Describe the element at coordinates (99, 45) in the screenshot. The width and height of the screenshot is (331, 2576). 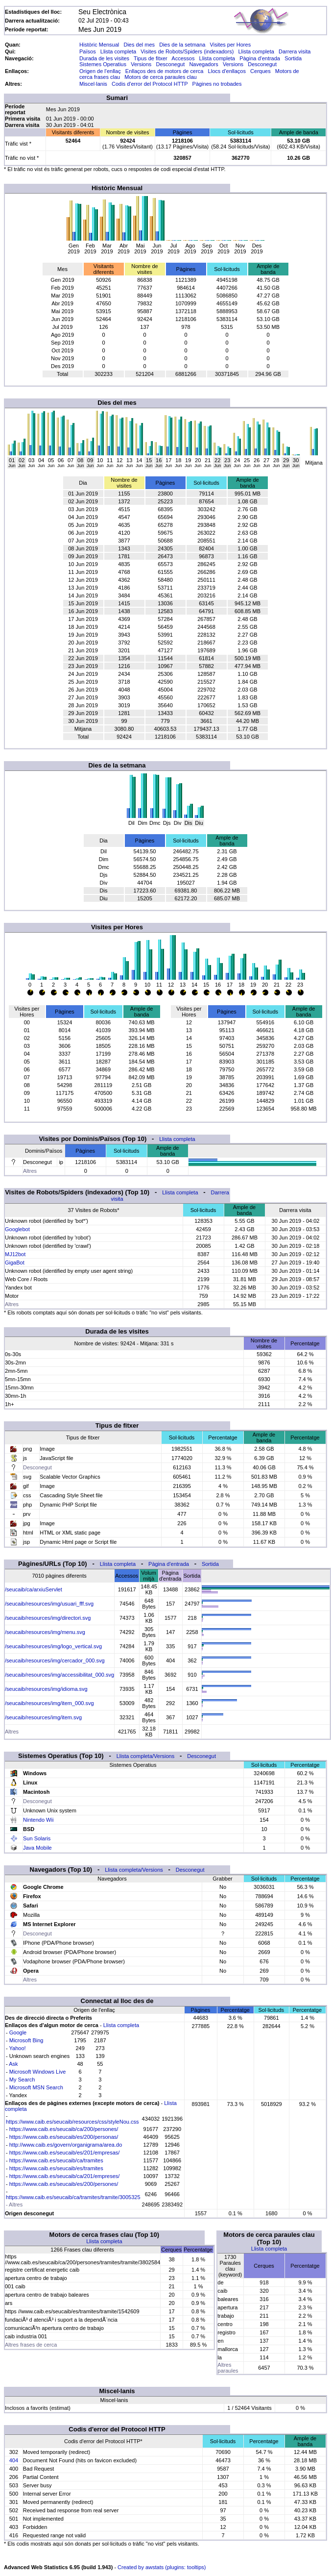
I see `Històric Mensual` at that location.